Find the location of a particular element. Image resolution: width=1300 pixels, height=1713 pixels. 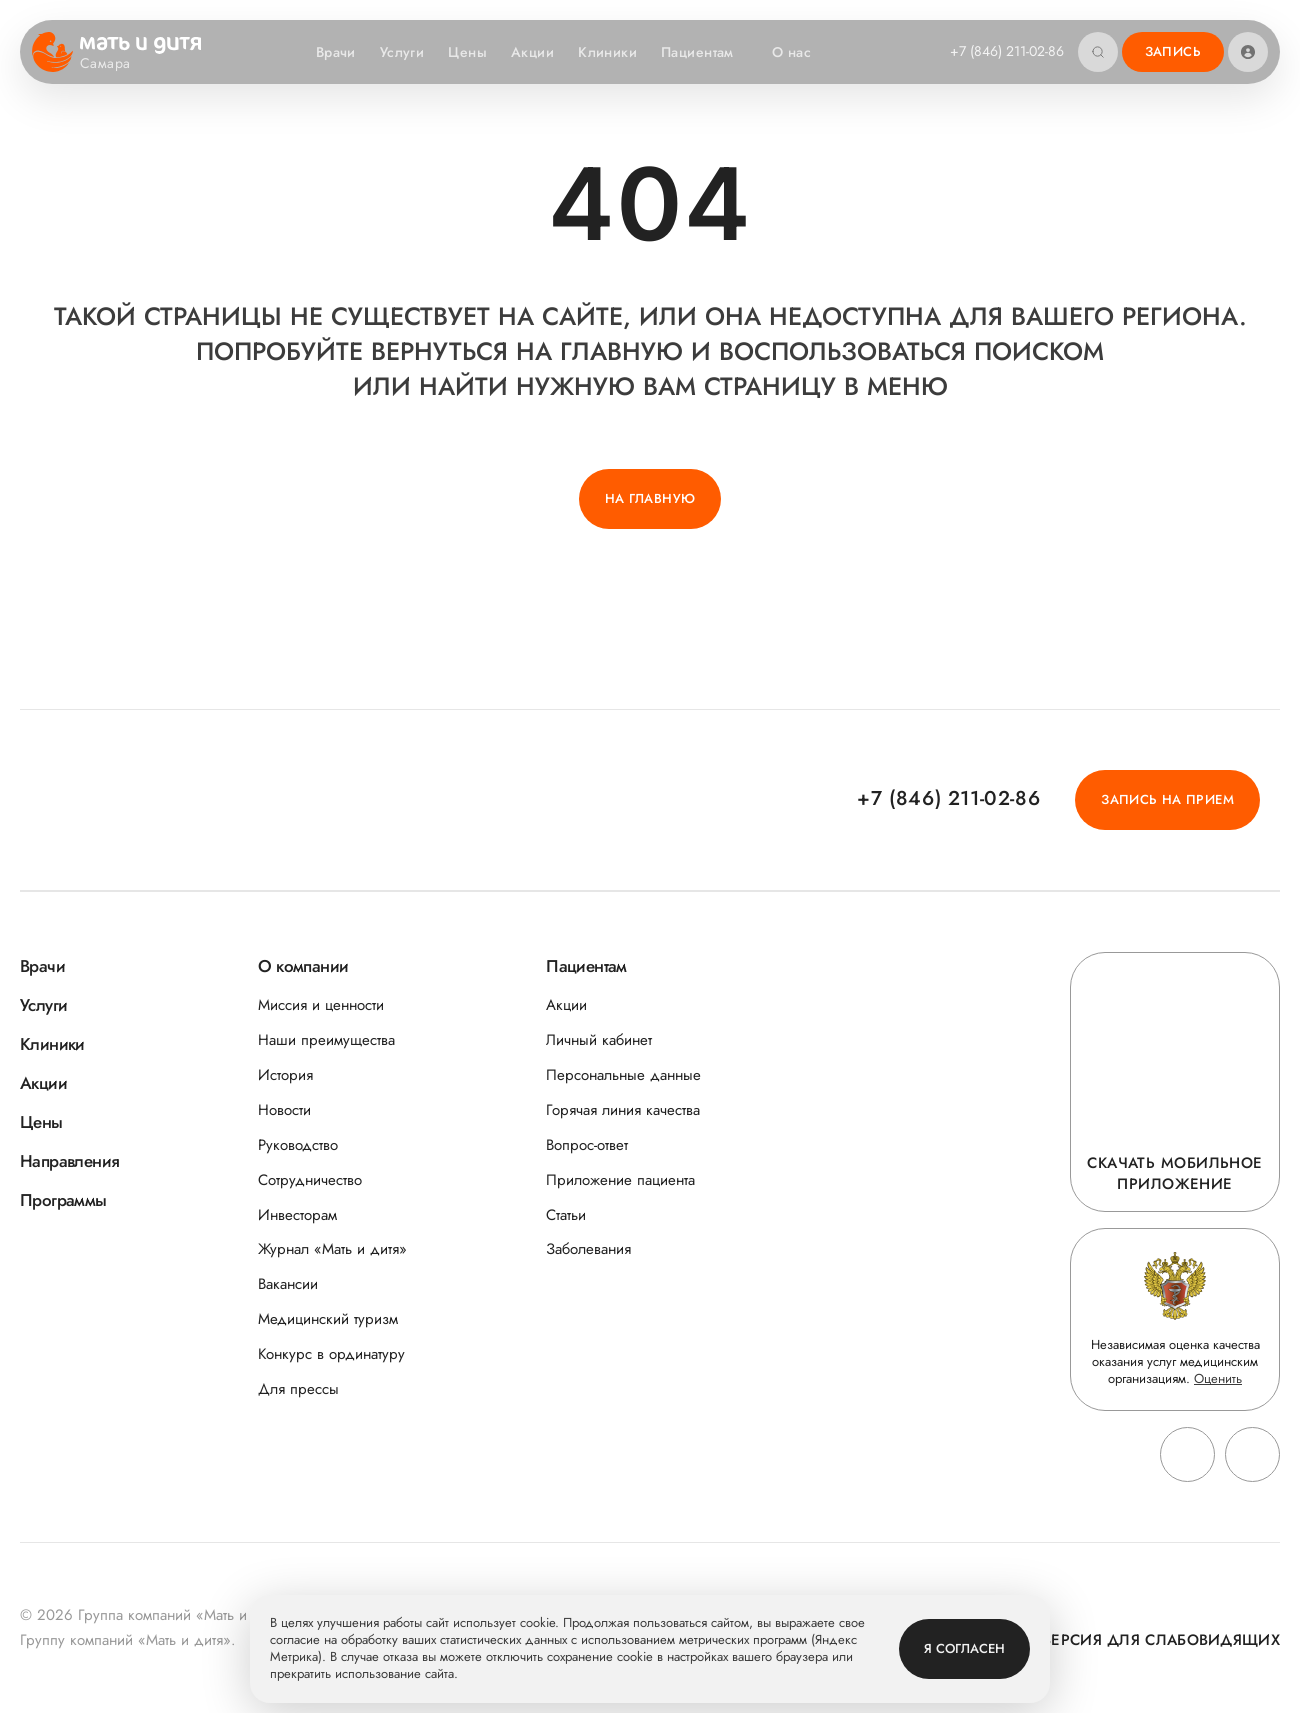

На главную is located at coordinates (650, 498).